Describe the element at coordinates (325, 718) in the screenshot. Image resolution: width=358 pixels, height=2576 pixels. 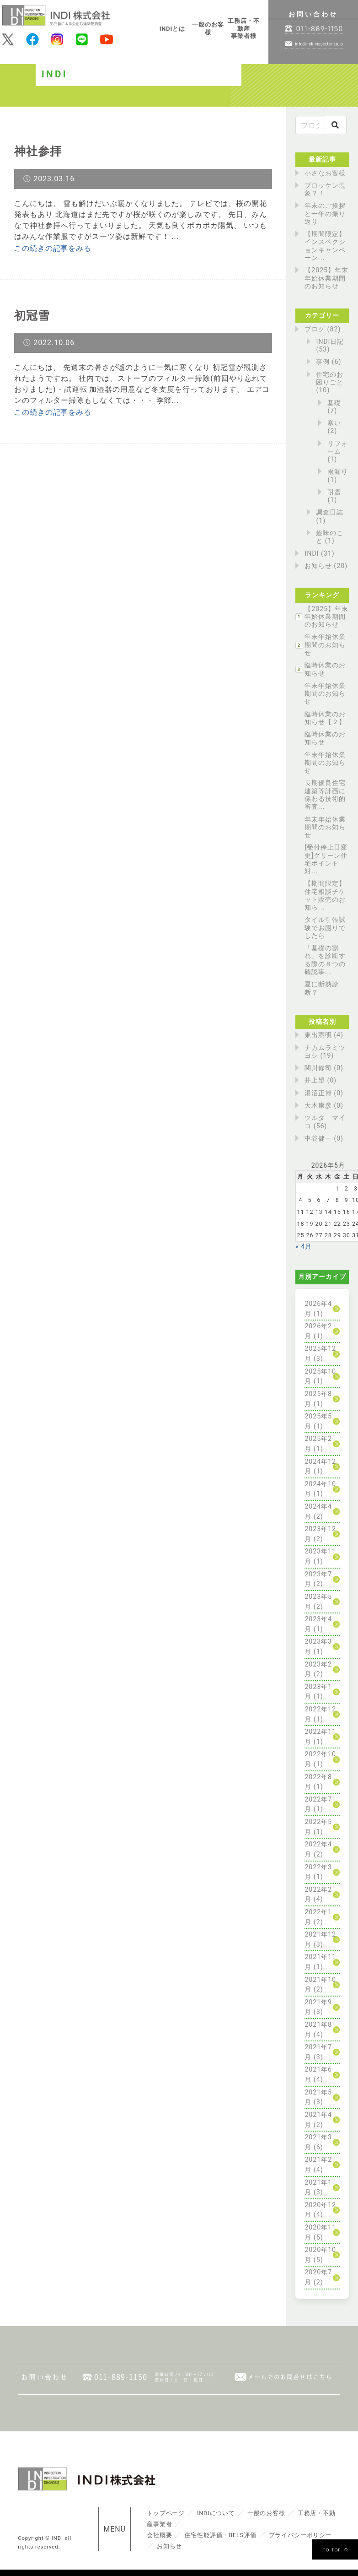
I see `臨時休業のお知らせ【２】` at that location.